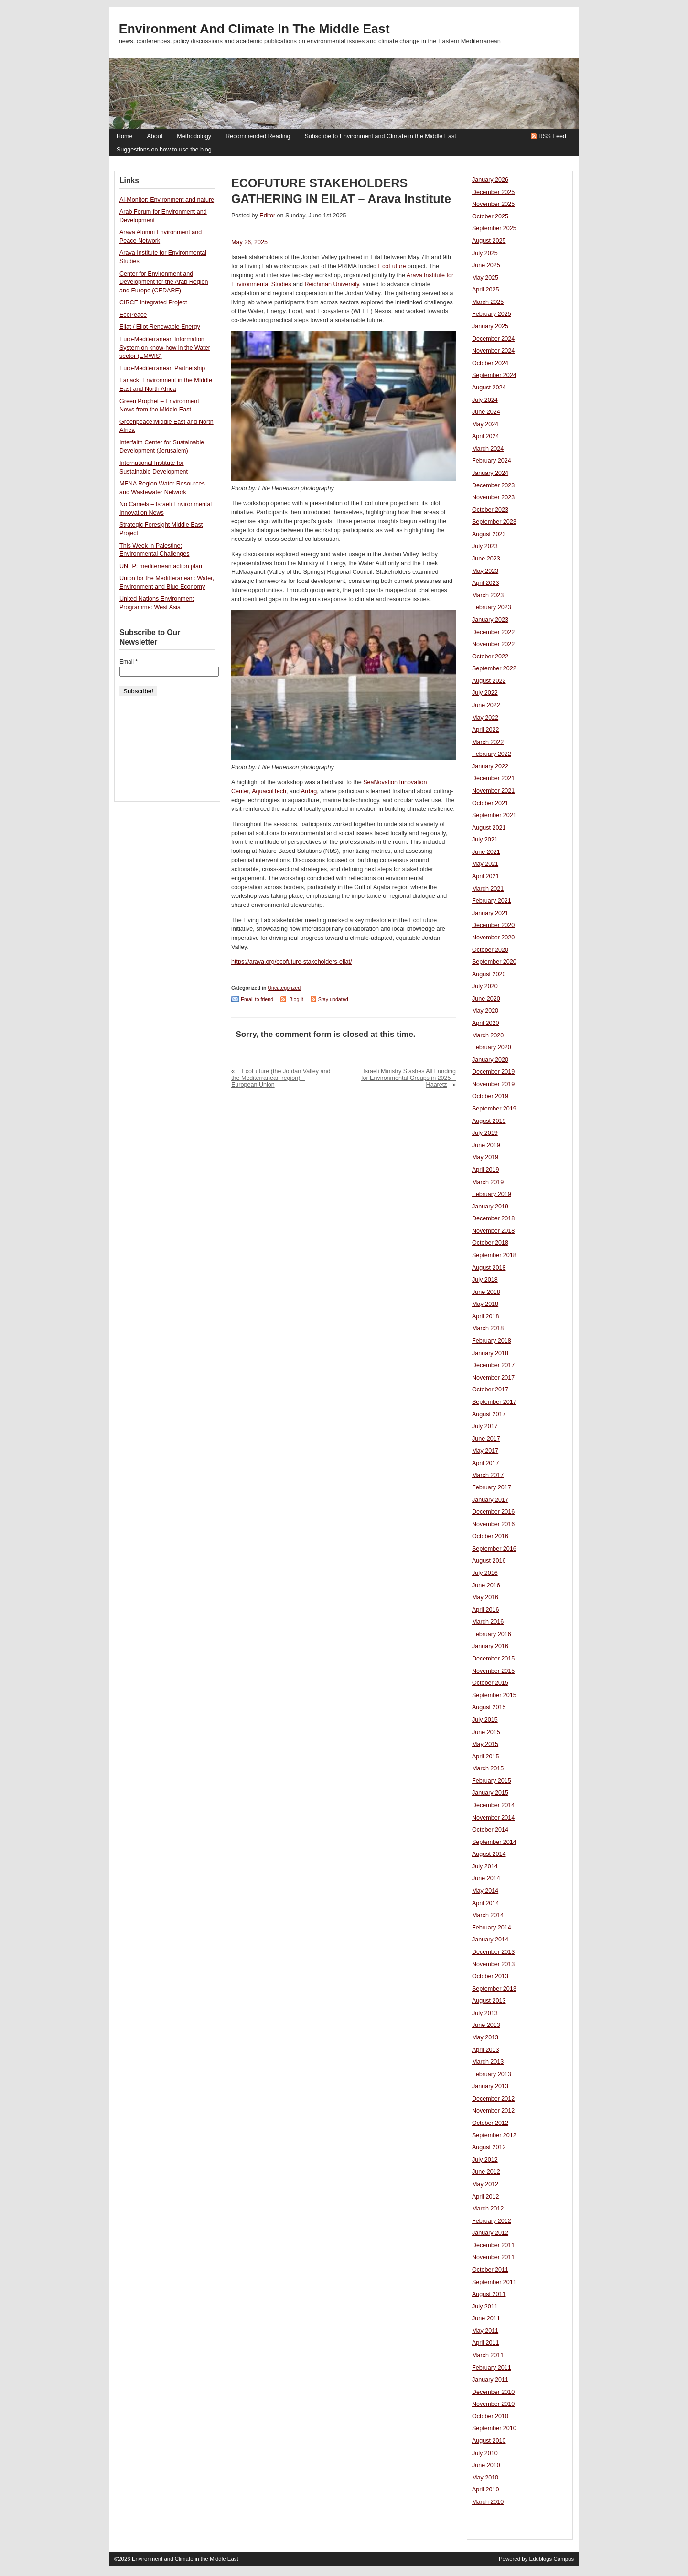 The height and width of the screenshot is (2576, 688). I want to click on July 2014, so click(485, 1866).